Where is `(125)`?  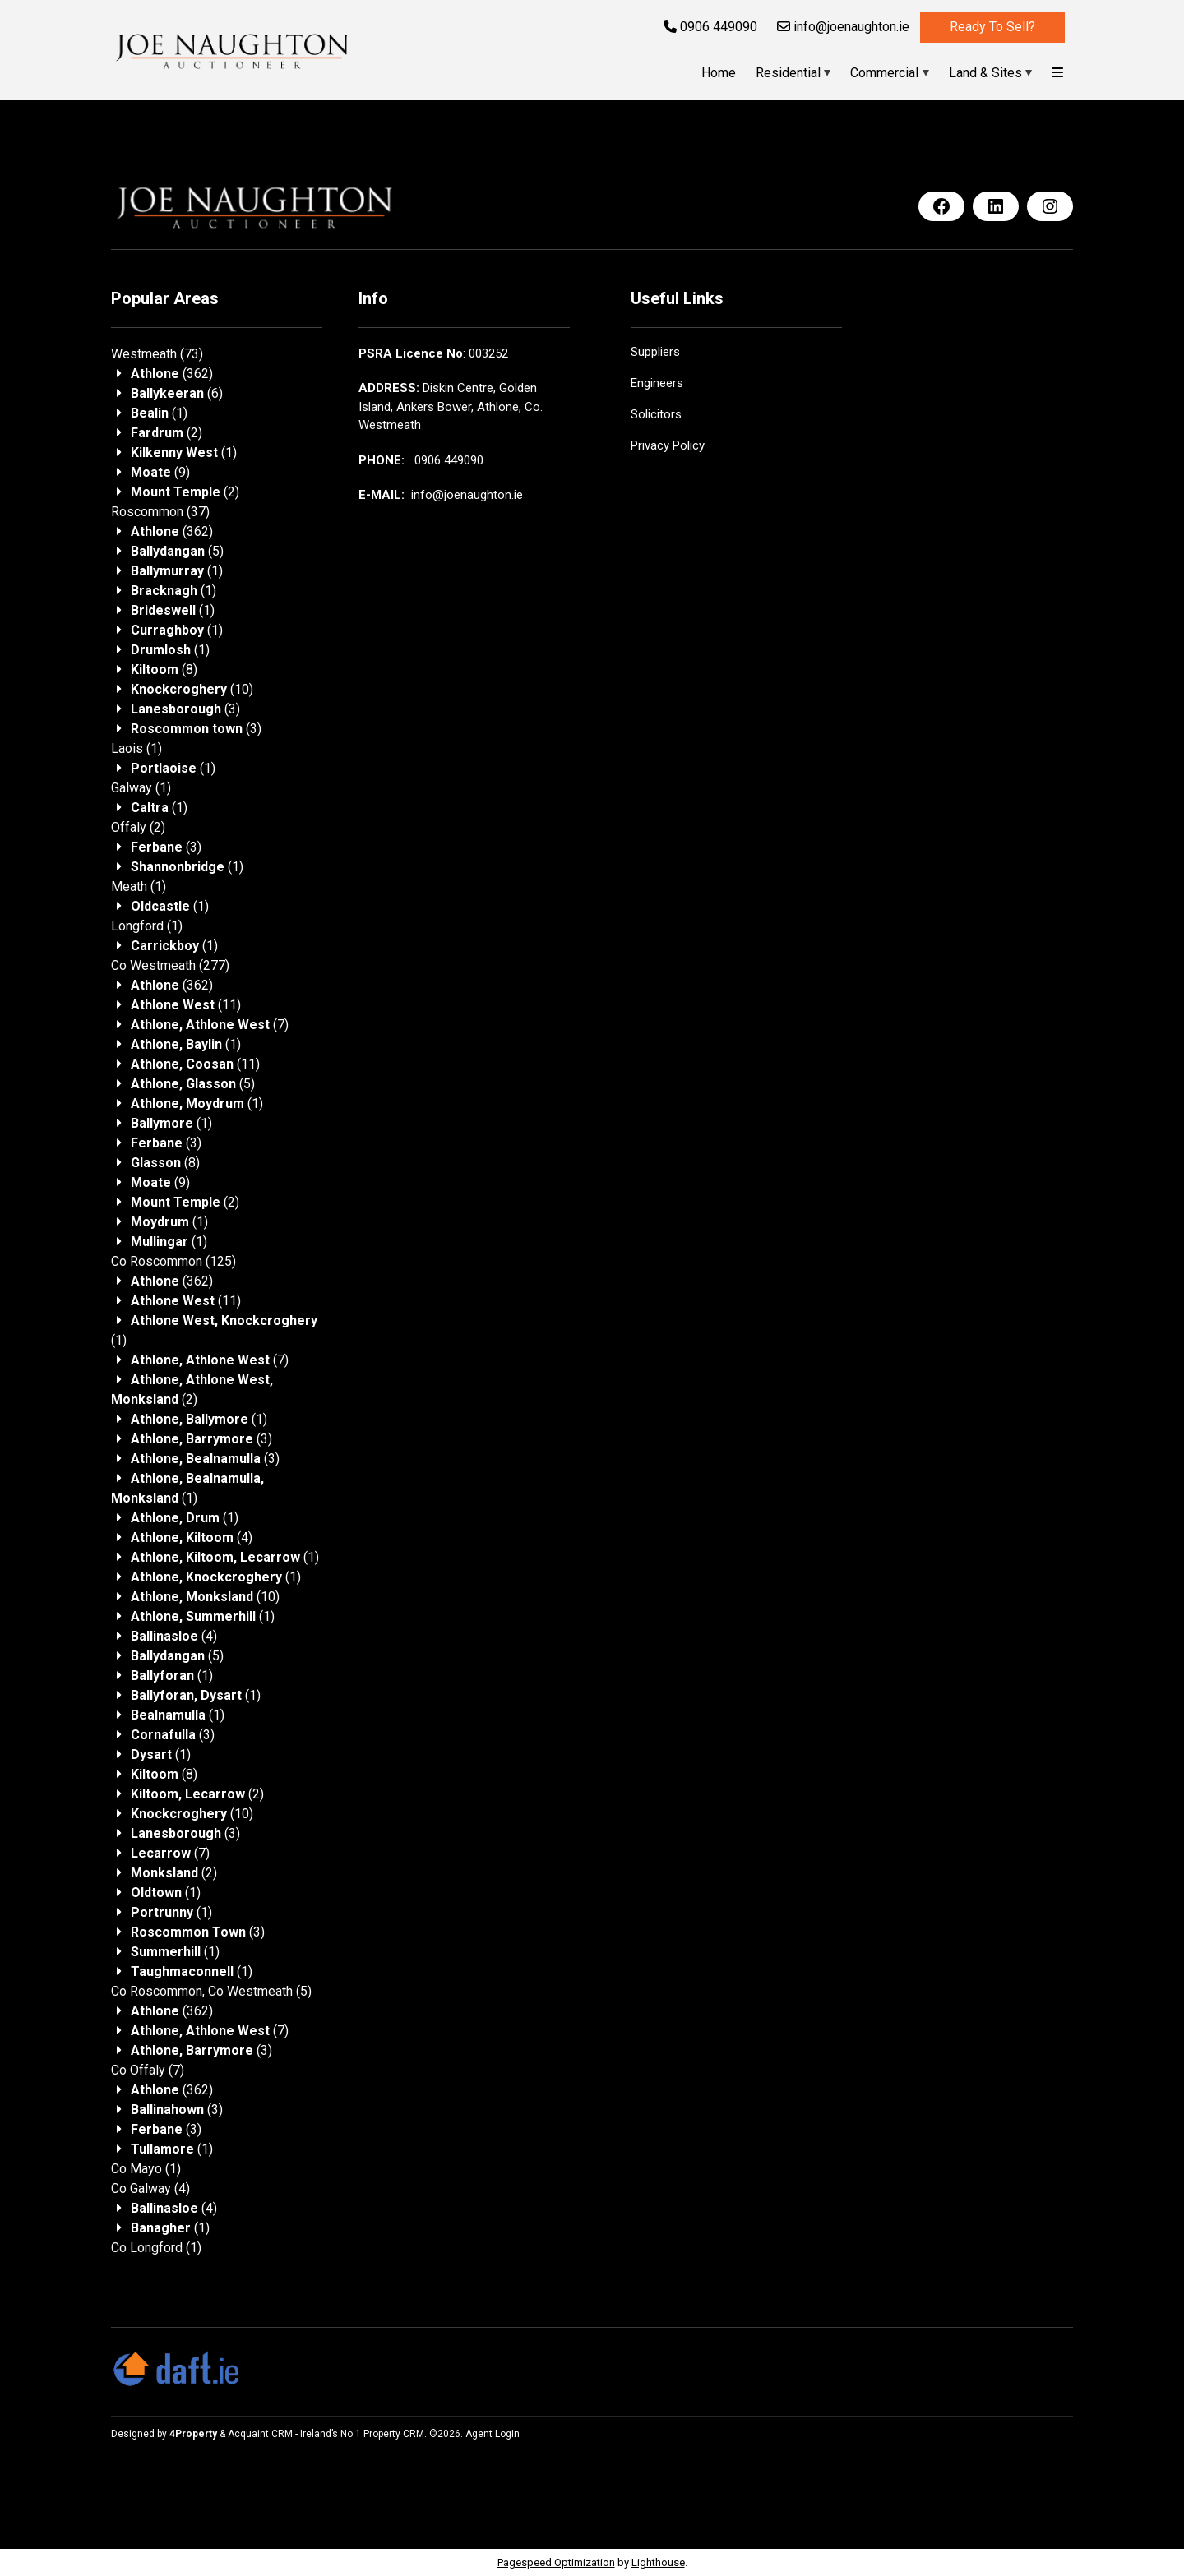
(125) is located at coordinates (173, 1261).